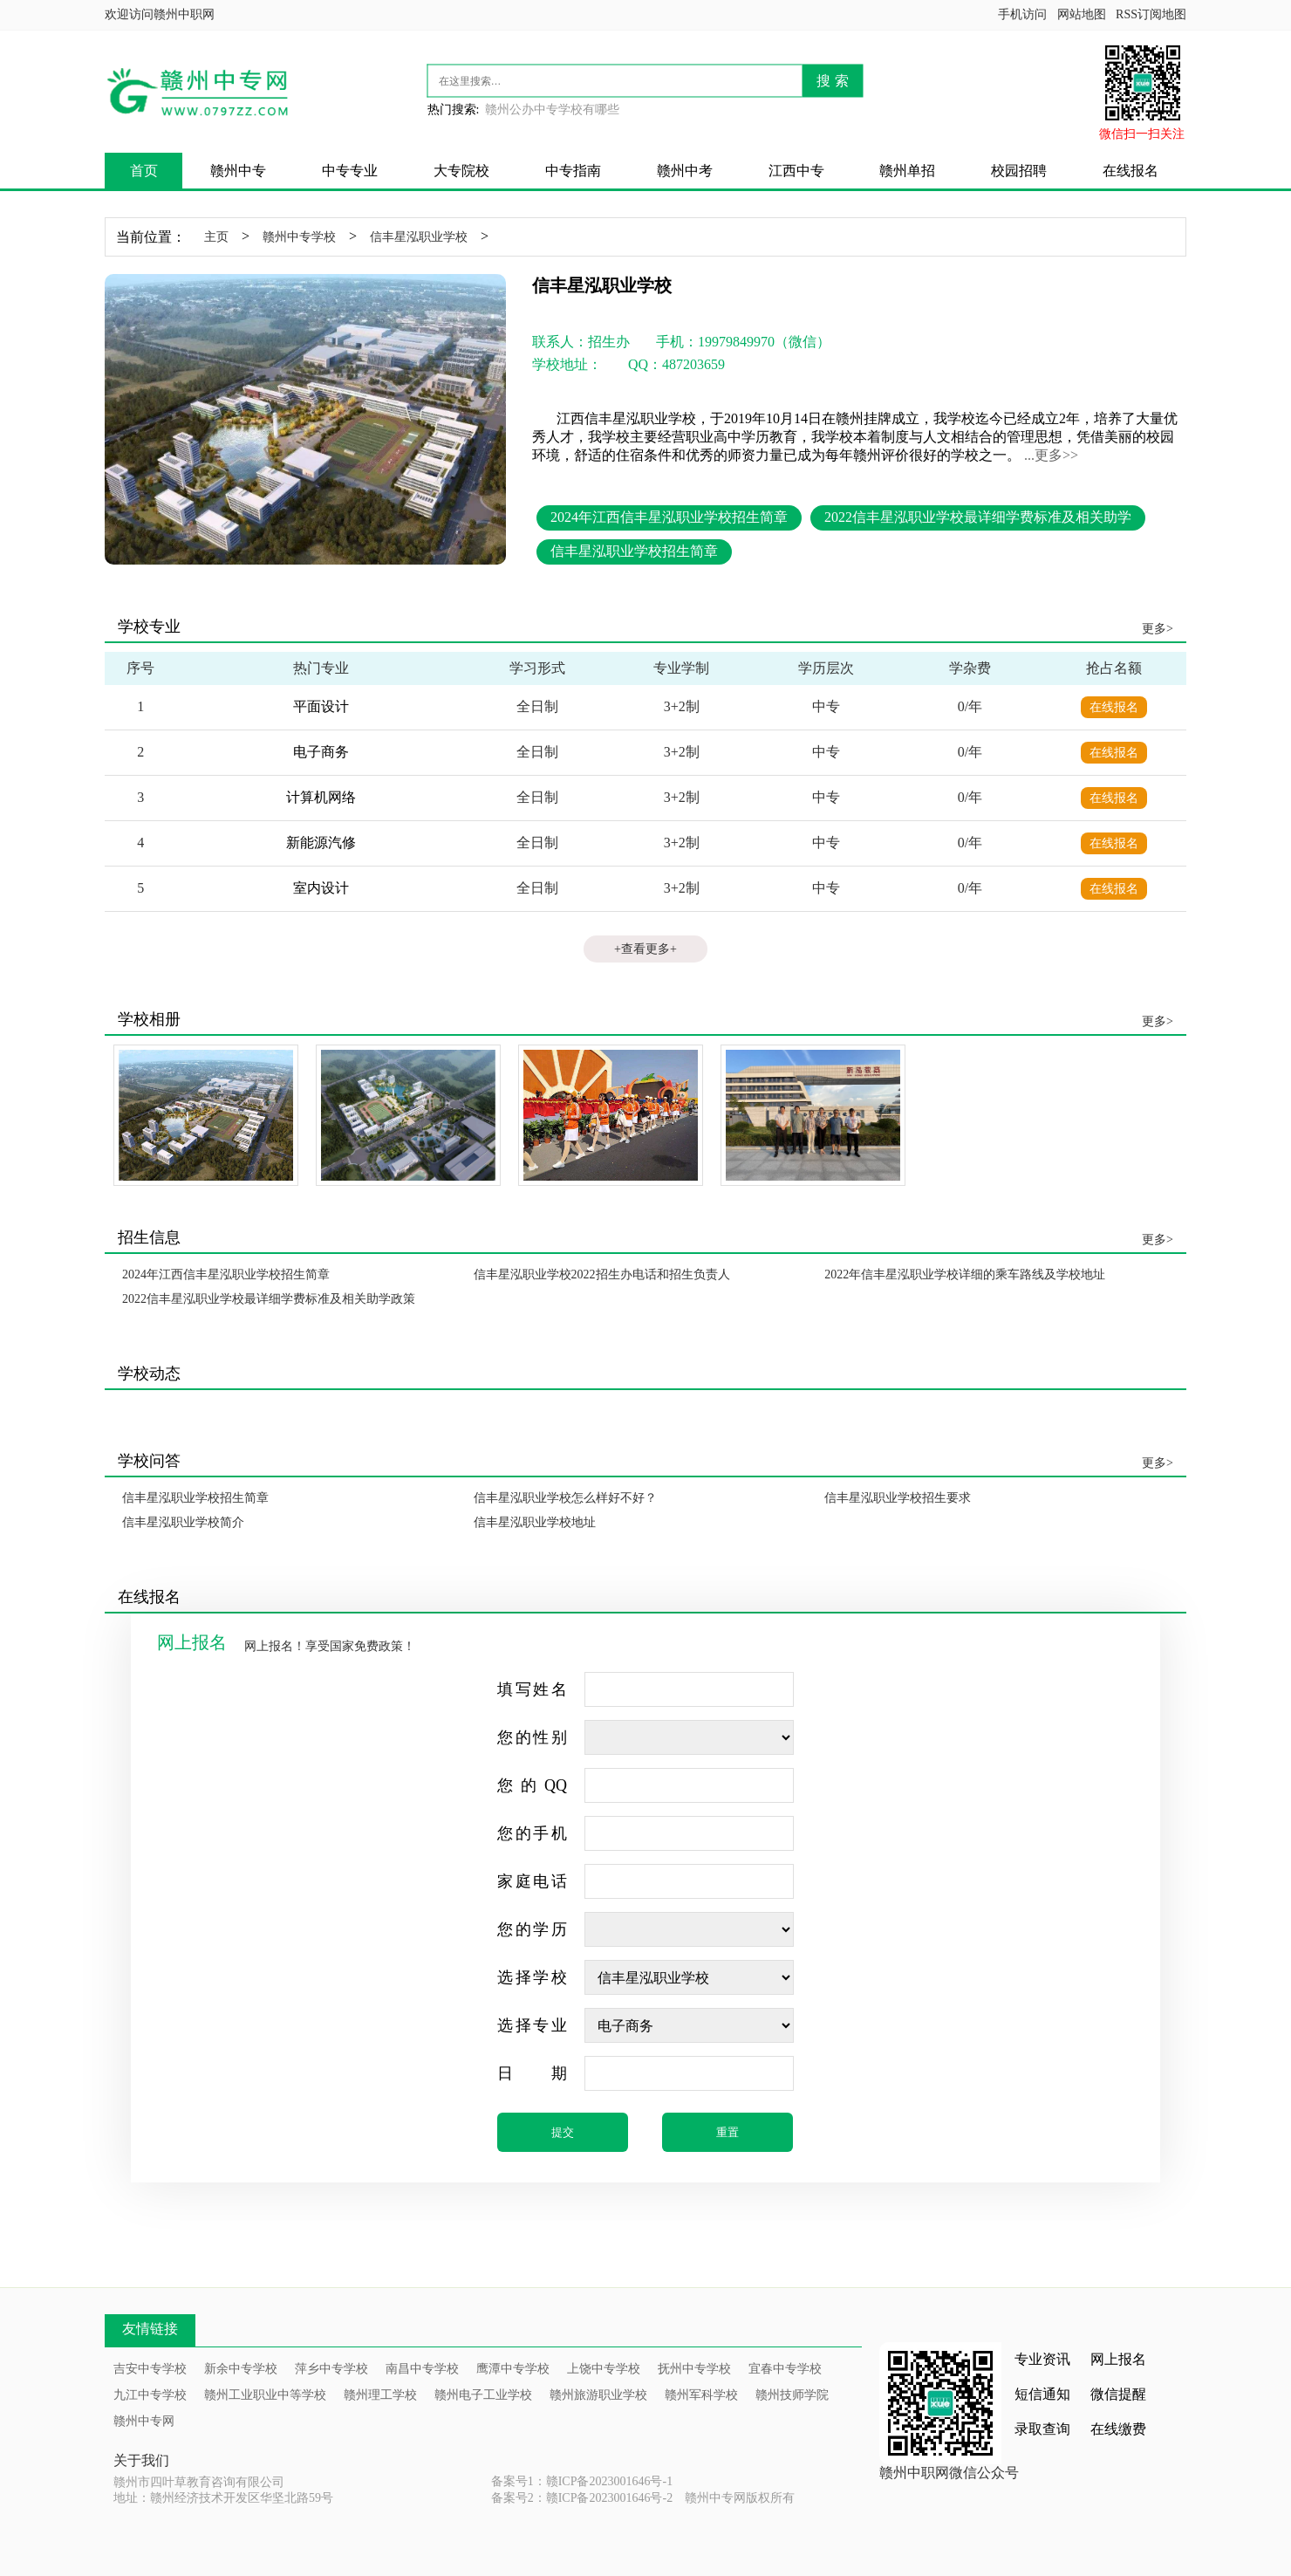 This screenshot has width=1291, height=2576. Describe the element at coordinates (562, 2132) in the screenshot. I see `提交` at that location.